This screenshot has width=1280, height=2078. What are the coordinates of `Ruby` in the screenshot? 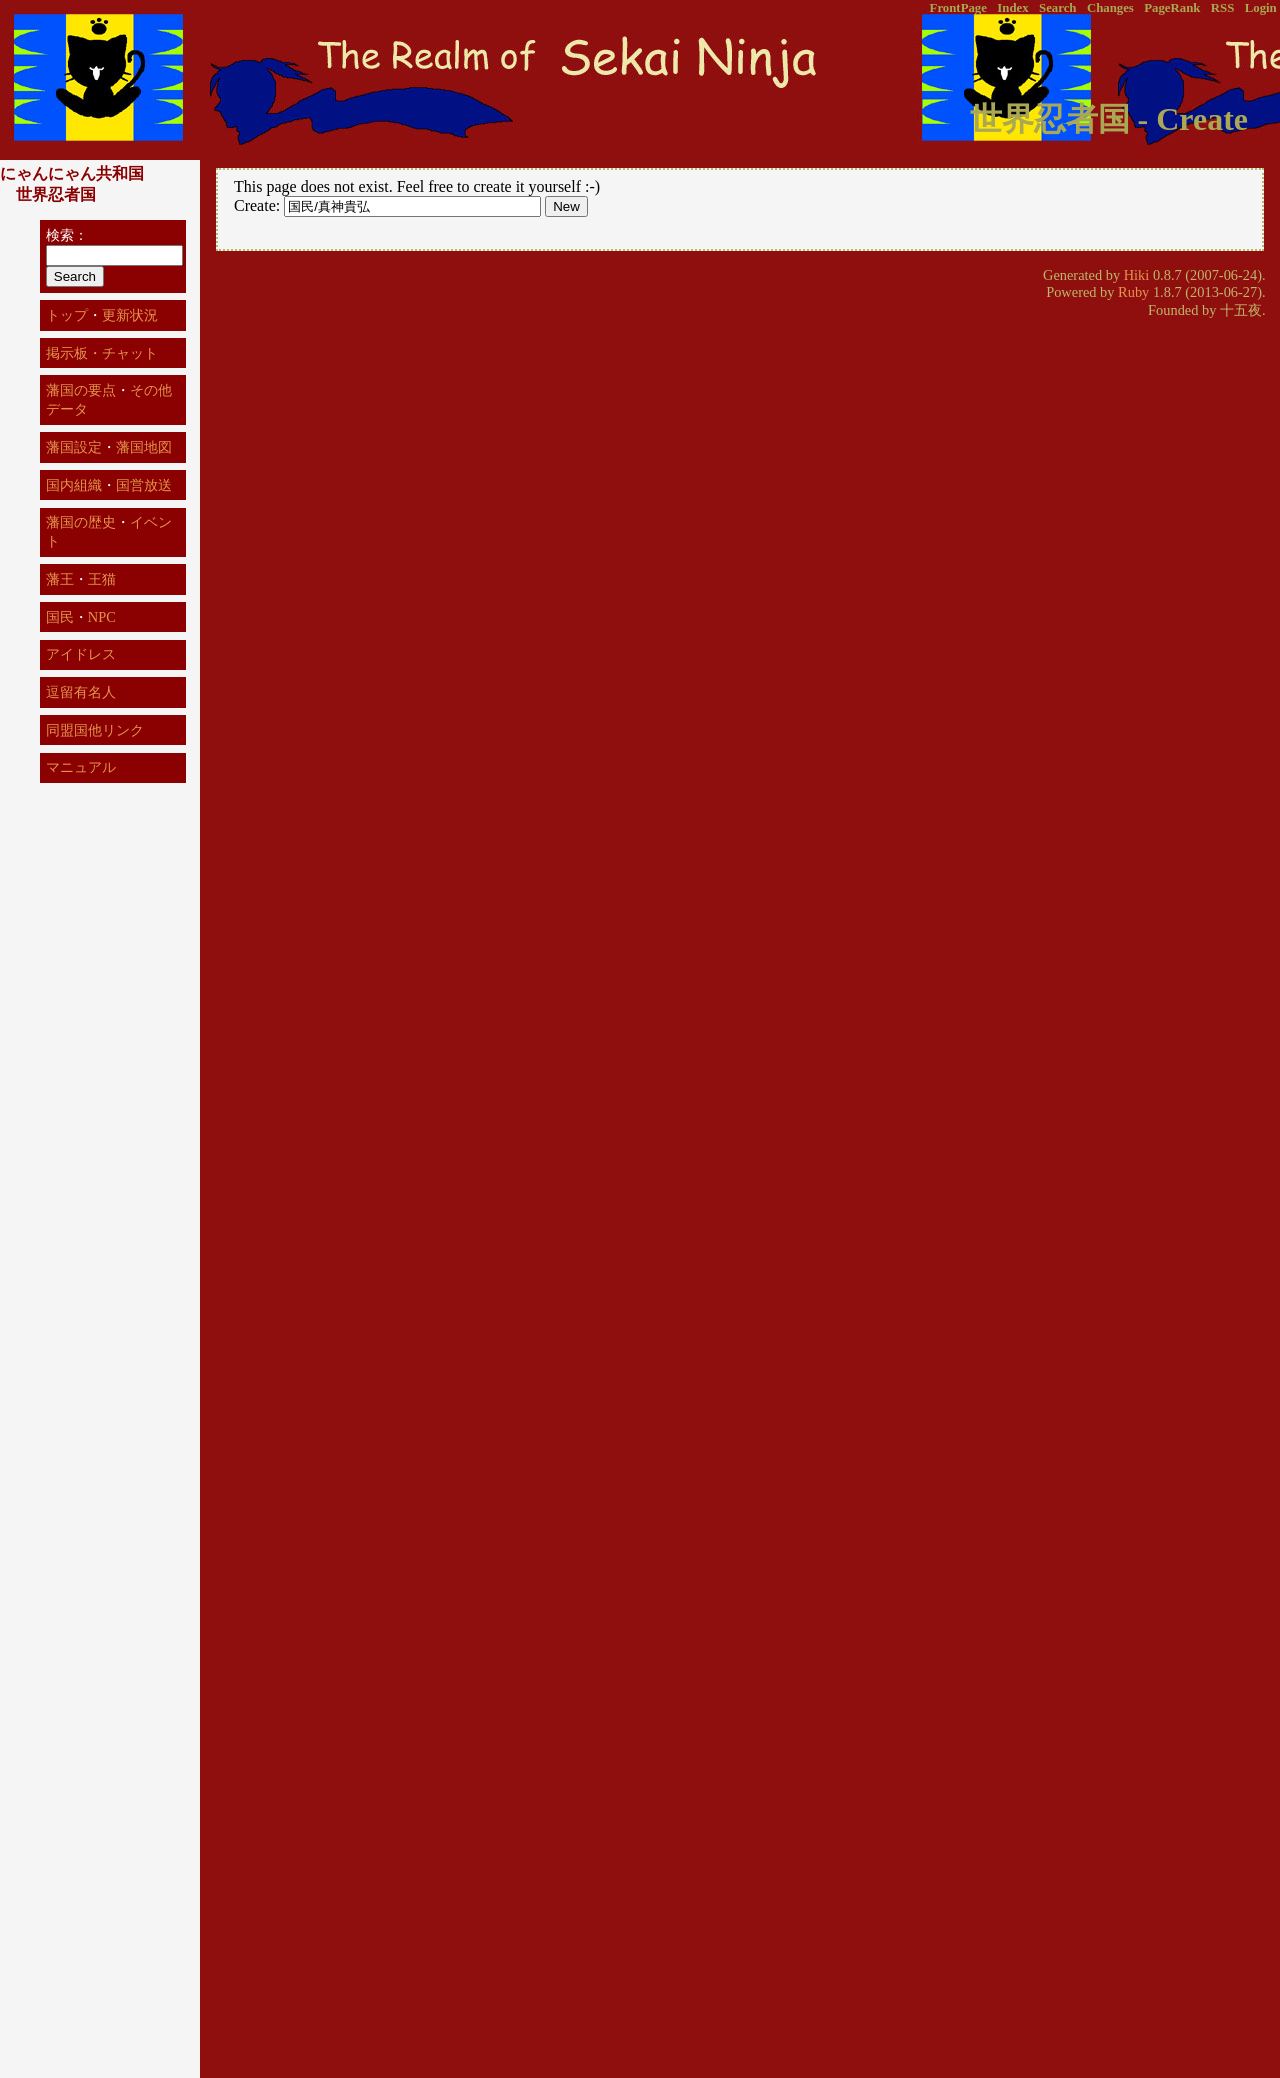 It's located at (1133, 292).